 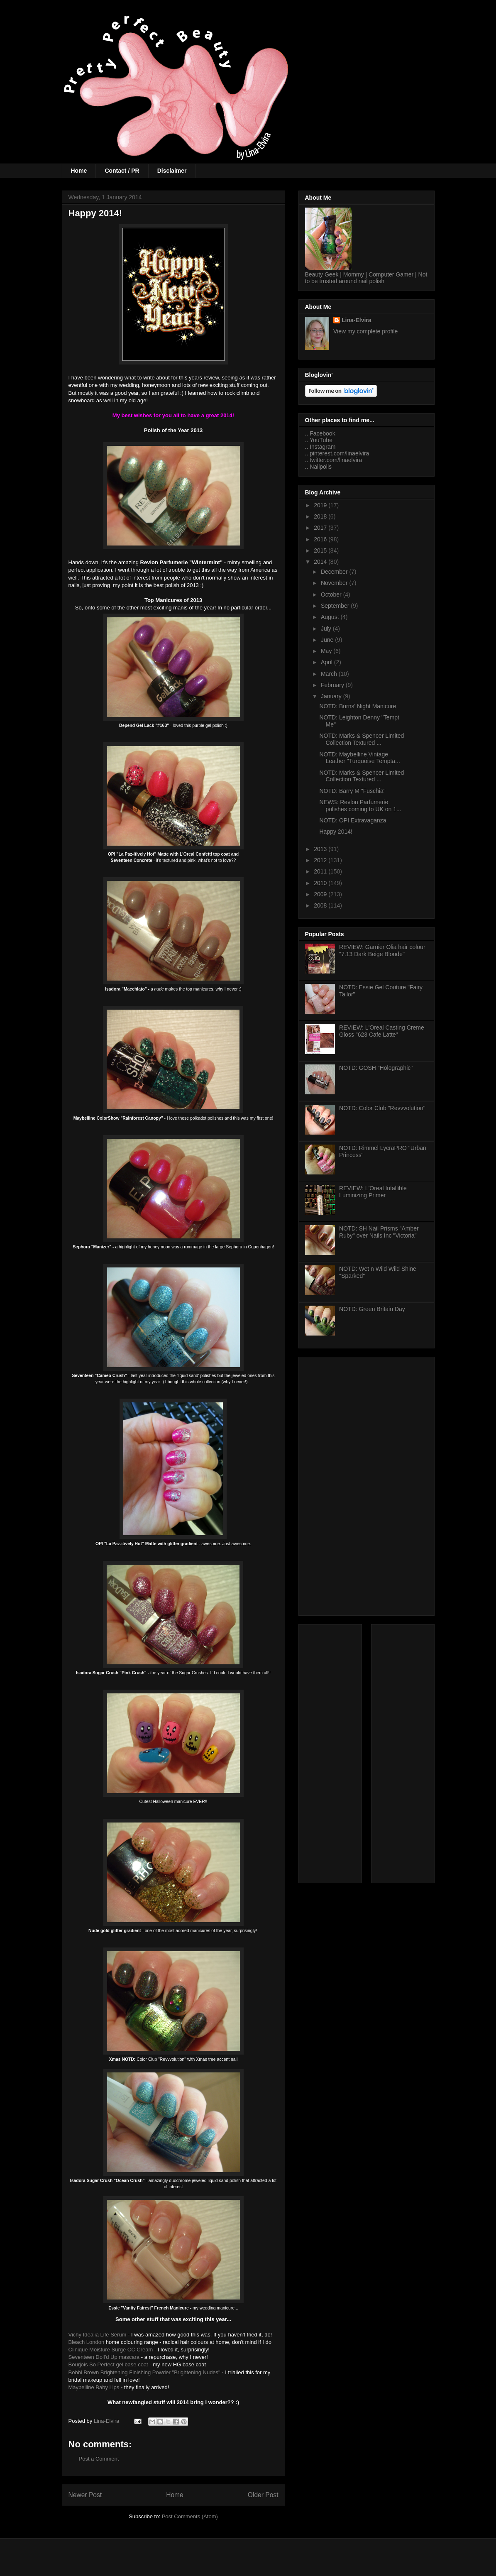 What do you see at coordinates (335, 831) in the screenshot?
I see `Happy 2014!` at bounding box center [335, 831].